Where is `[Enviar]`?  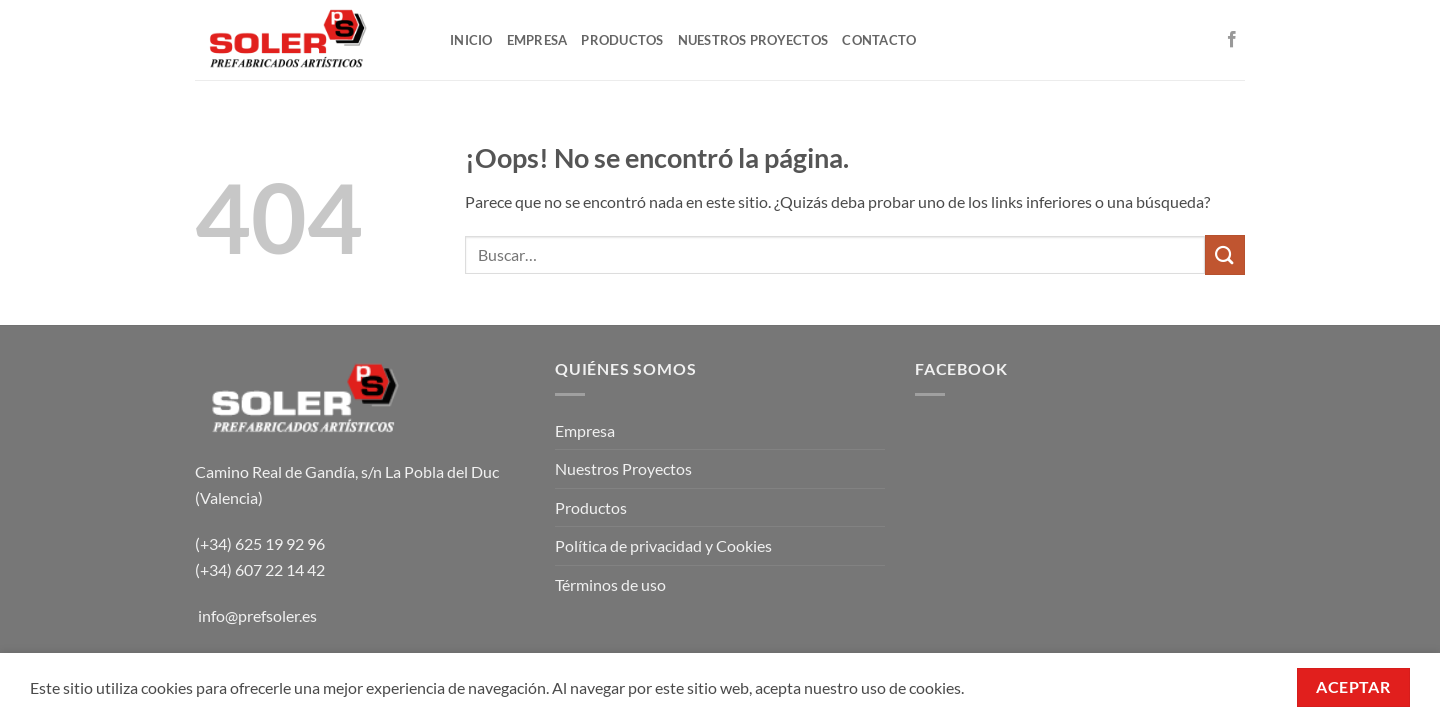 [Enviar] is located at coordinates (1225, 254).